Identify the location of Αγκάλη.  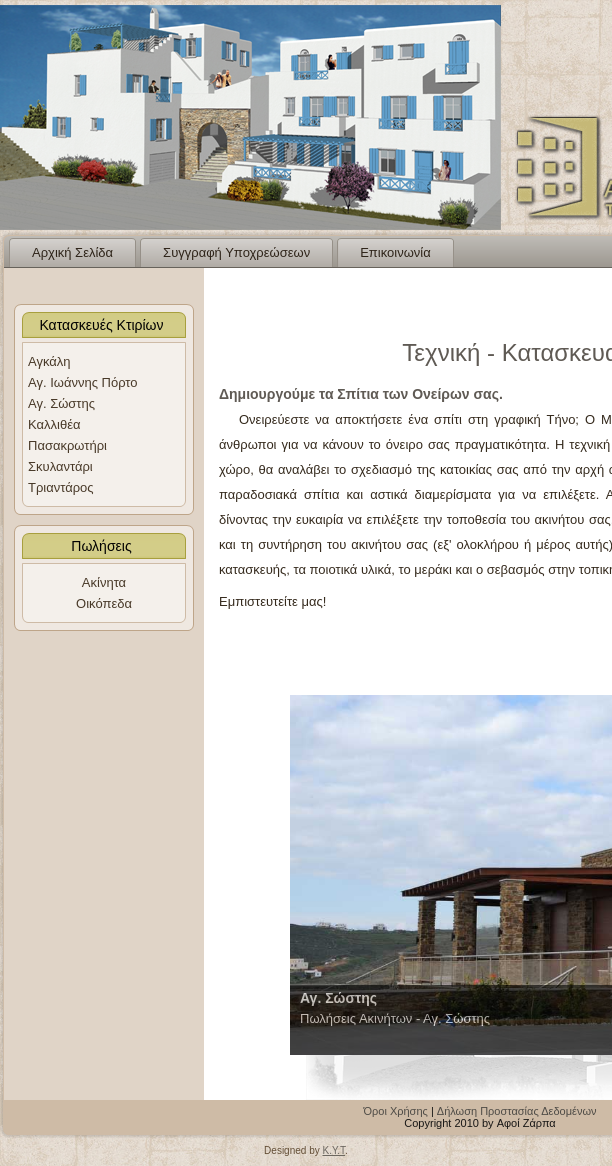
(49, 361).